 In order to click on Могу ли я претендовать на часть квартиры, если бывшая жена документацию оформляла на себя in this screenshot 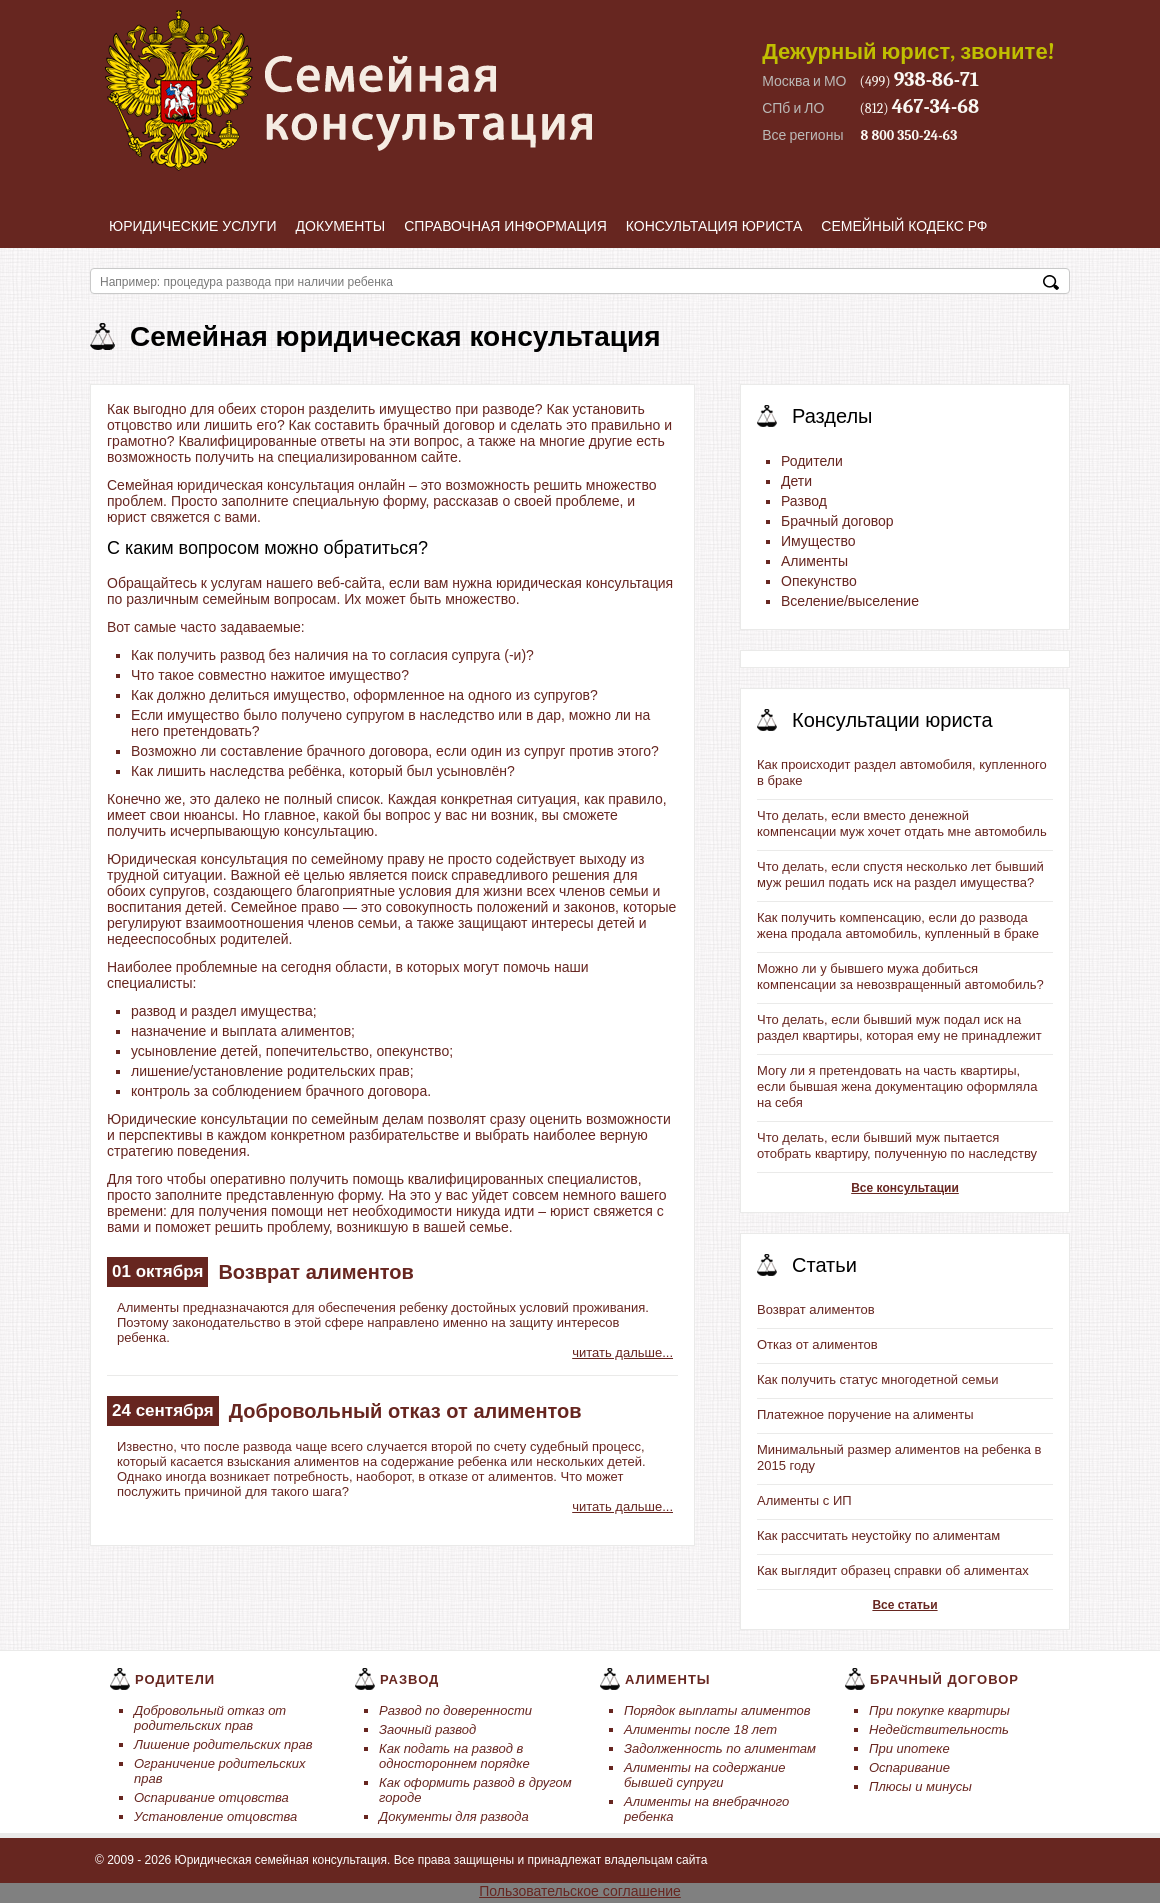, I will do `click(897, 1086)`.